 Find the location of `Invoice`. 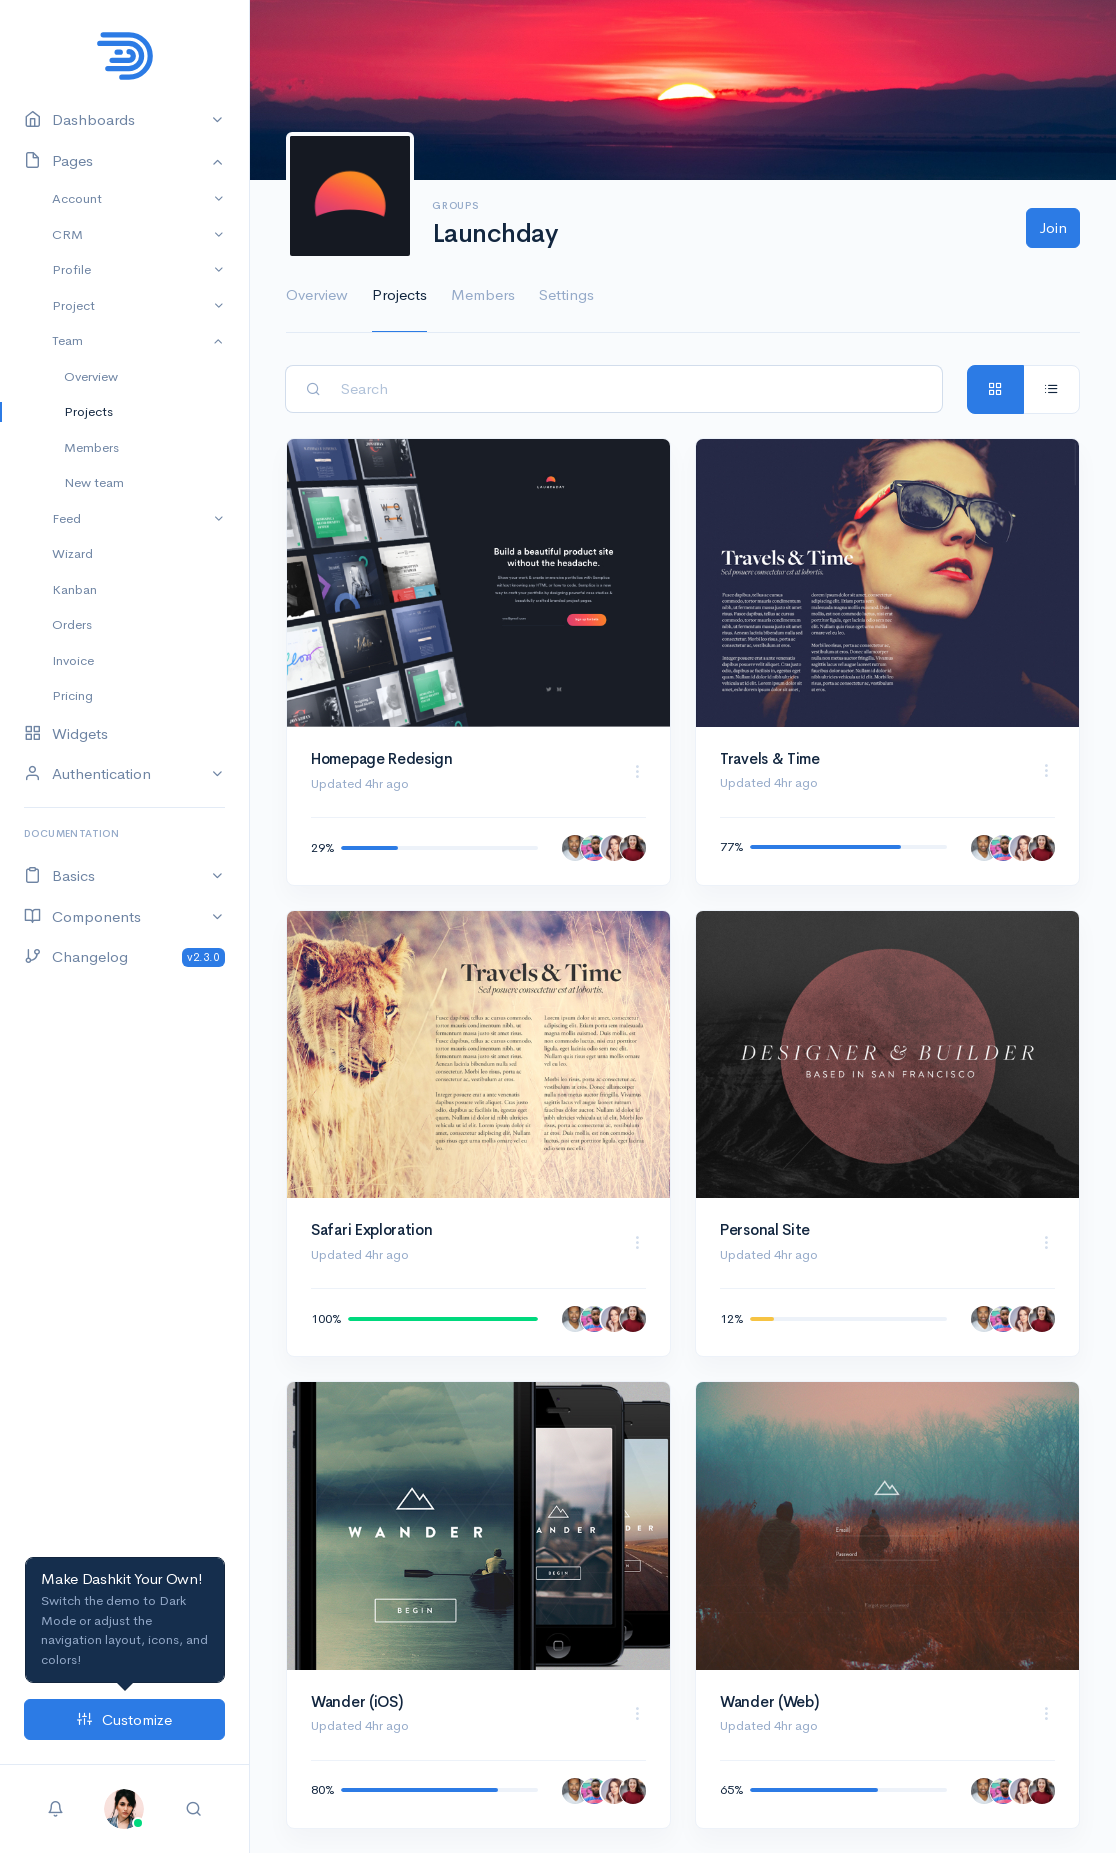

Invoice is located at coordinates (73, 660).